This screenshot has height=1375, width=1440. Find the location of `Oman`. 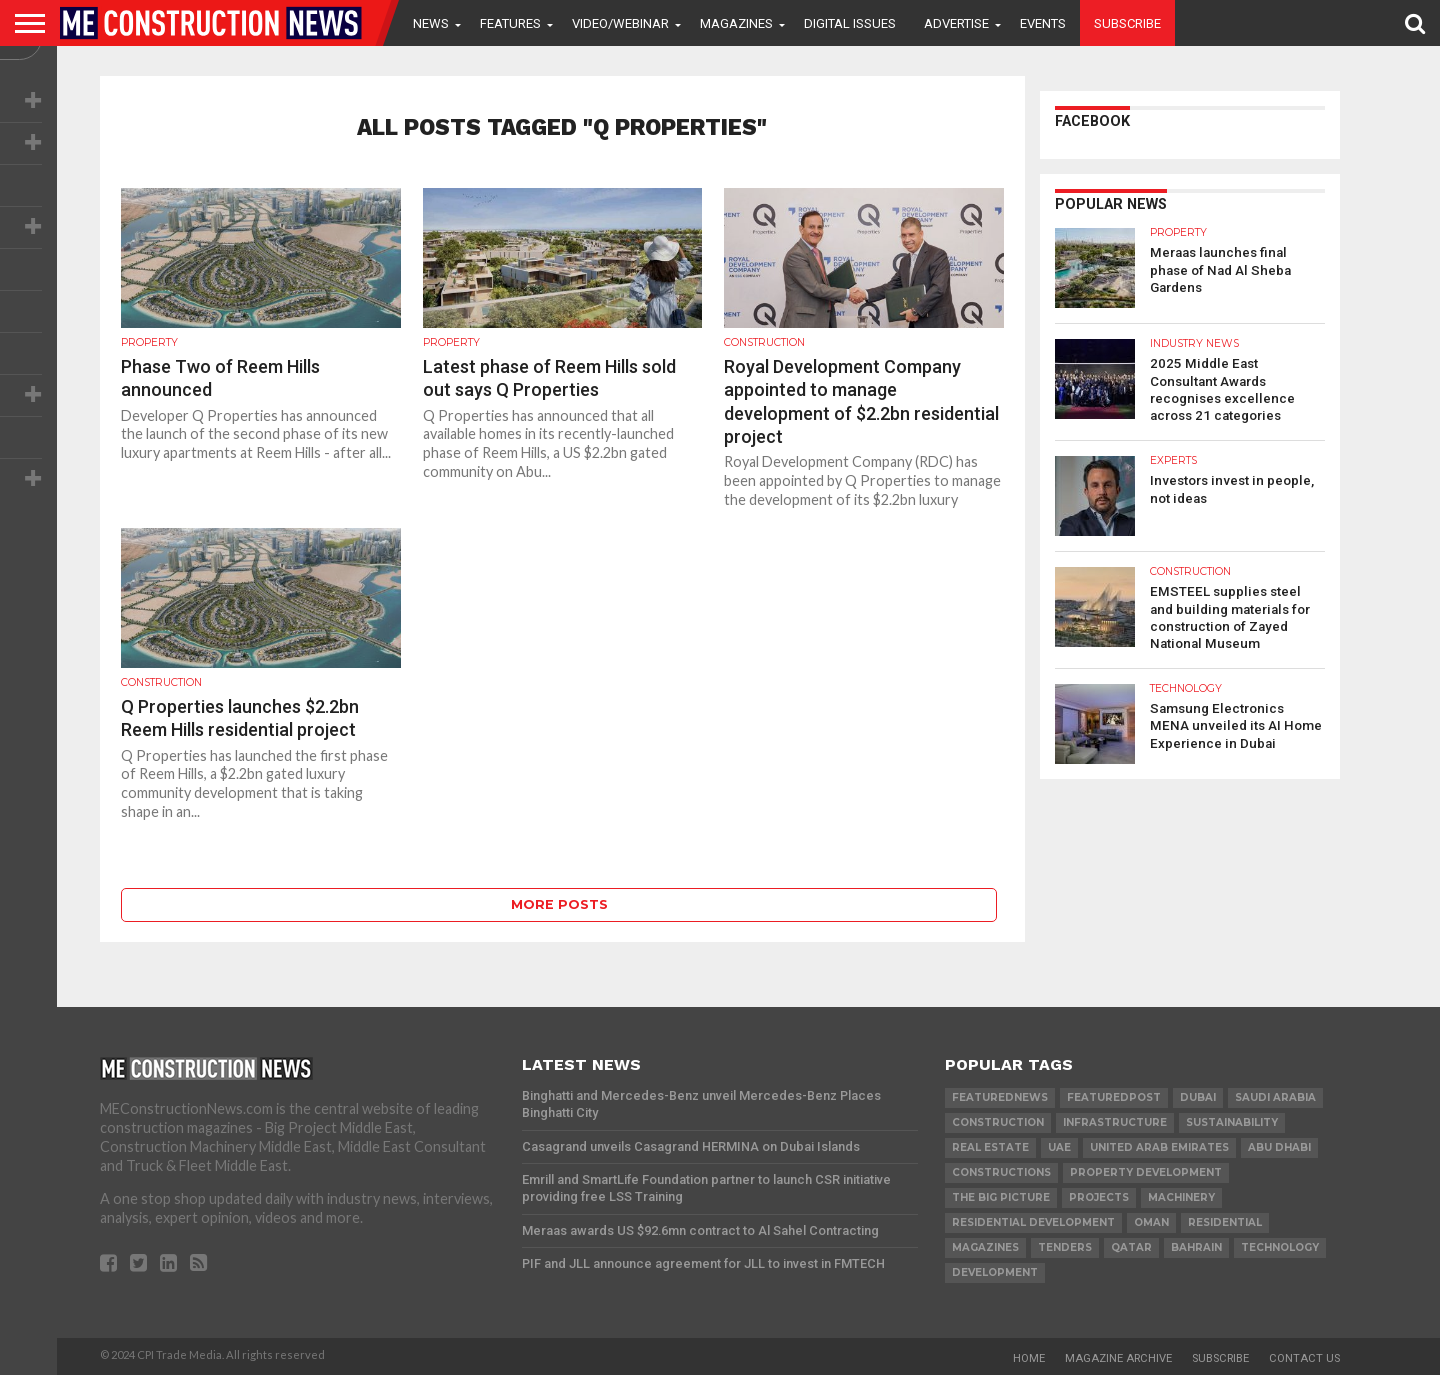

Oman is located at coordinates (1151, 1222).